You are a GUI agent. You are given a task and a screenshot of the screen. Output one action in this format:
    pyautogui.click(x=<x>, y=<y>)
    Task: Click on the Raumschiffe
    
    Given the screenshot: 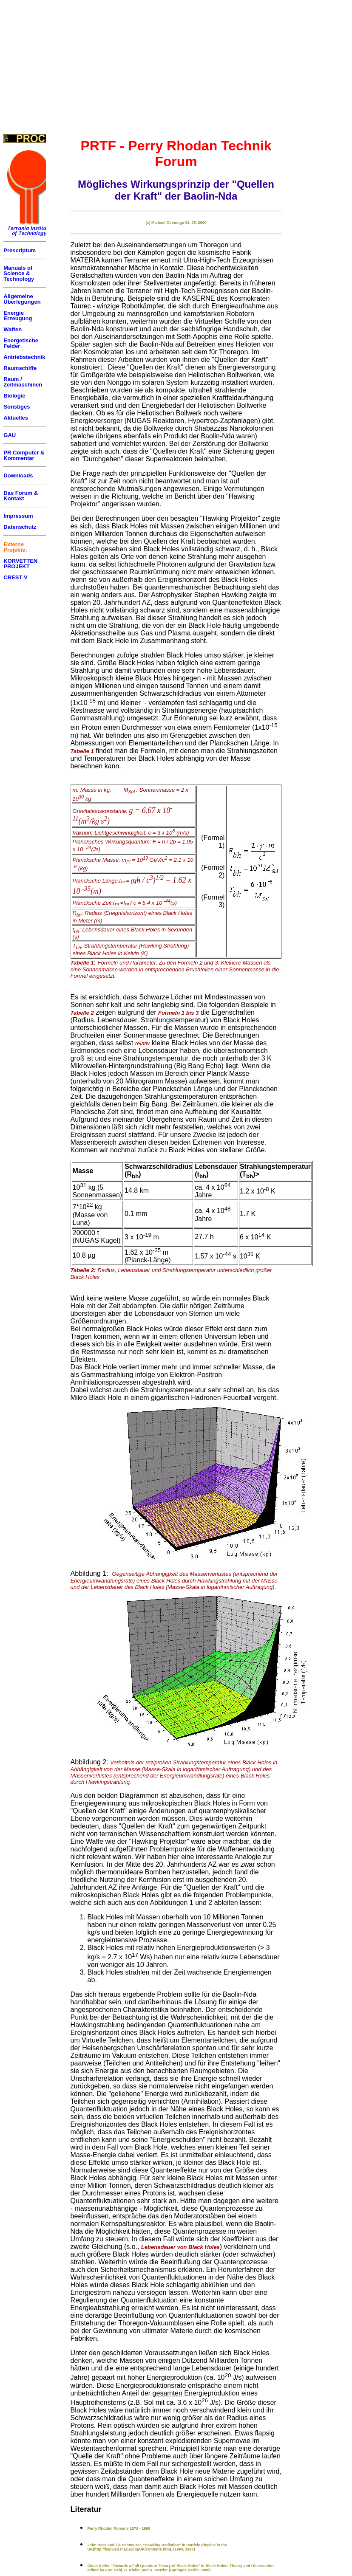 What is the action you would take?
    pyautogui.click(x=20, y=368)
    